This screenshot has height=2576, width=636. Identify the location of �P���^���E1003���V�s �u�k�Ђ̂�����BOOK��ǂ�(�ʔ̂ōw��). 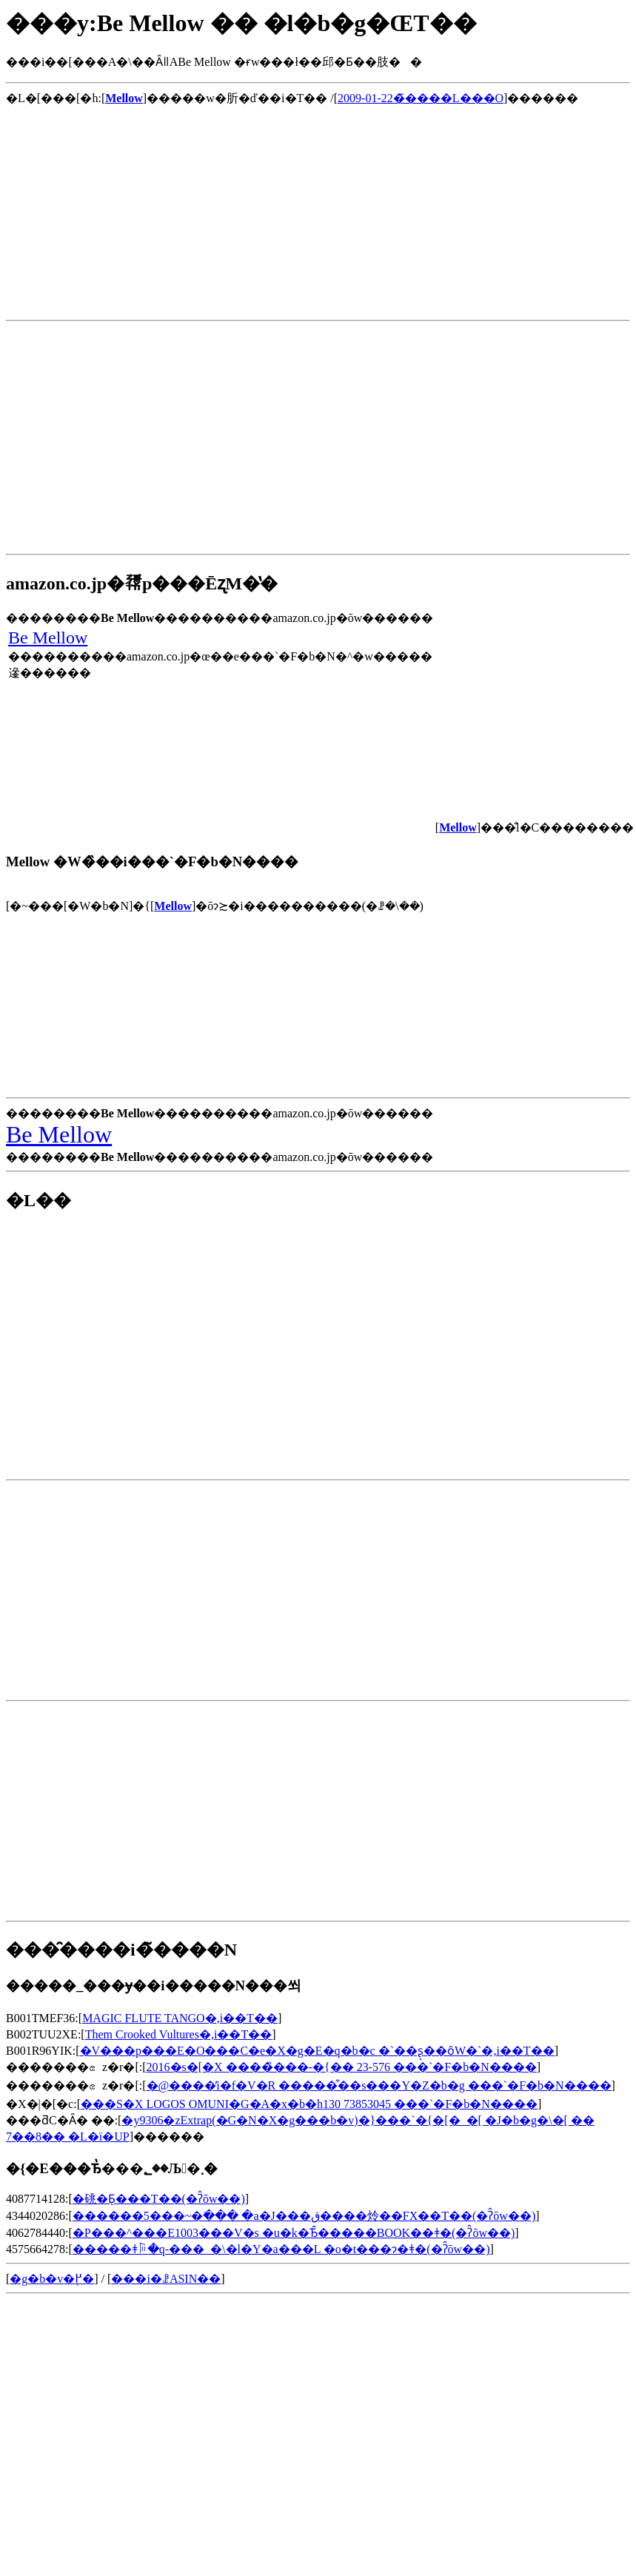
(294, 2233).